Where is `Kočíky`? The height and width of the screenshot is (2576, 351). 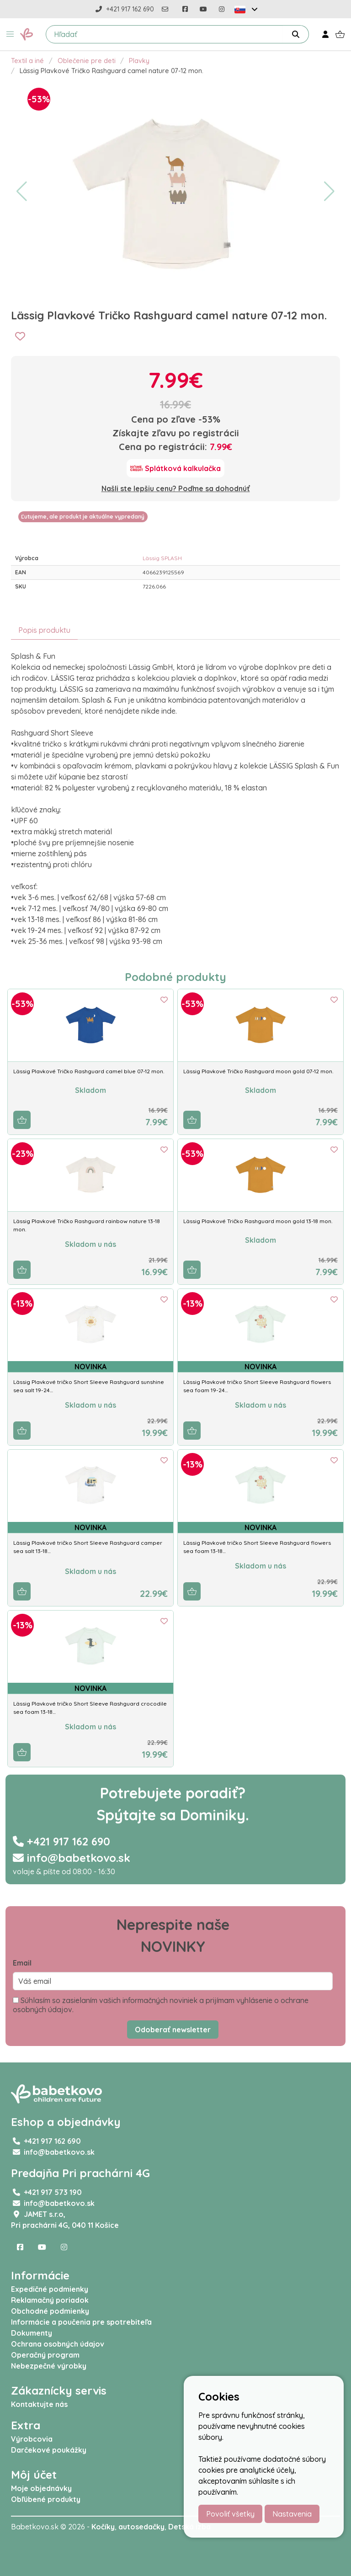
Kočíky is located at coordinates (103, 2526).